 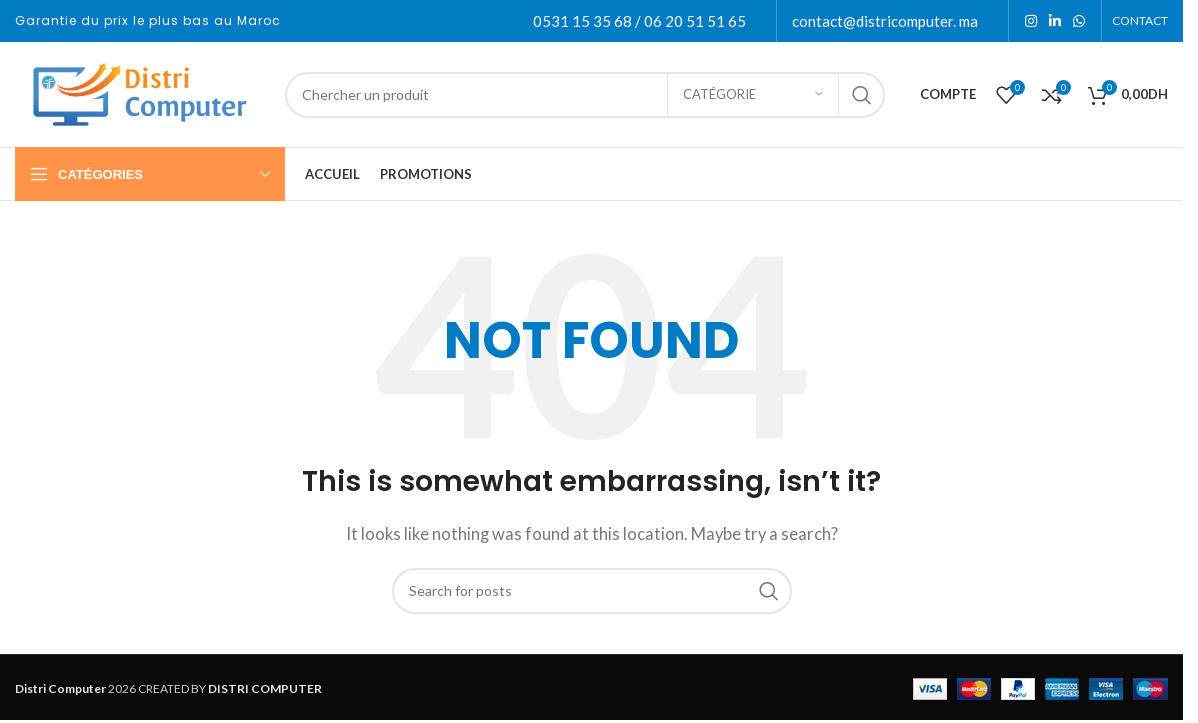 I want to click on [Site logo], so click(x=140, y=92).